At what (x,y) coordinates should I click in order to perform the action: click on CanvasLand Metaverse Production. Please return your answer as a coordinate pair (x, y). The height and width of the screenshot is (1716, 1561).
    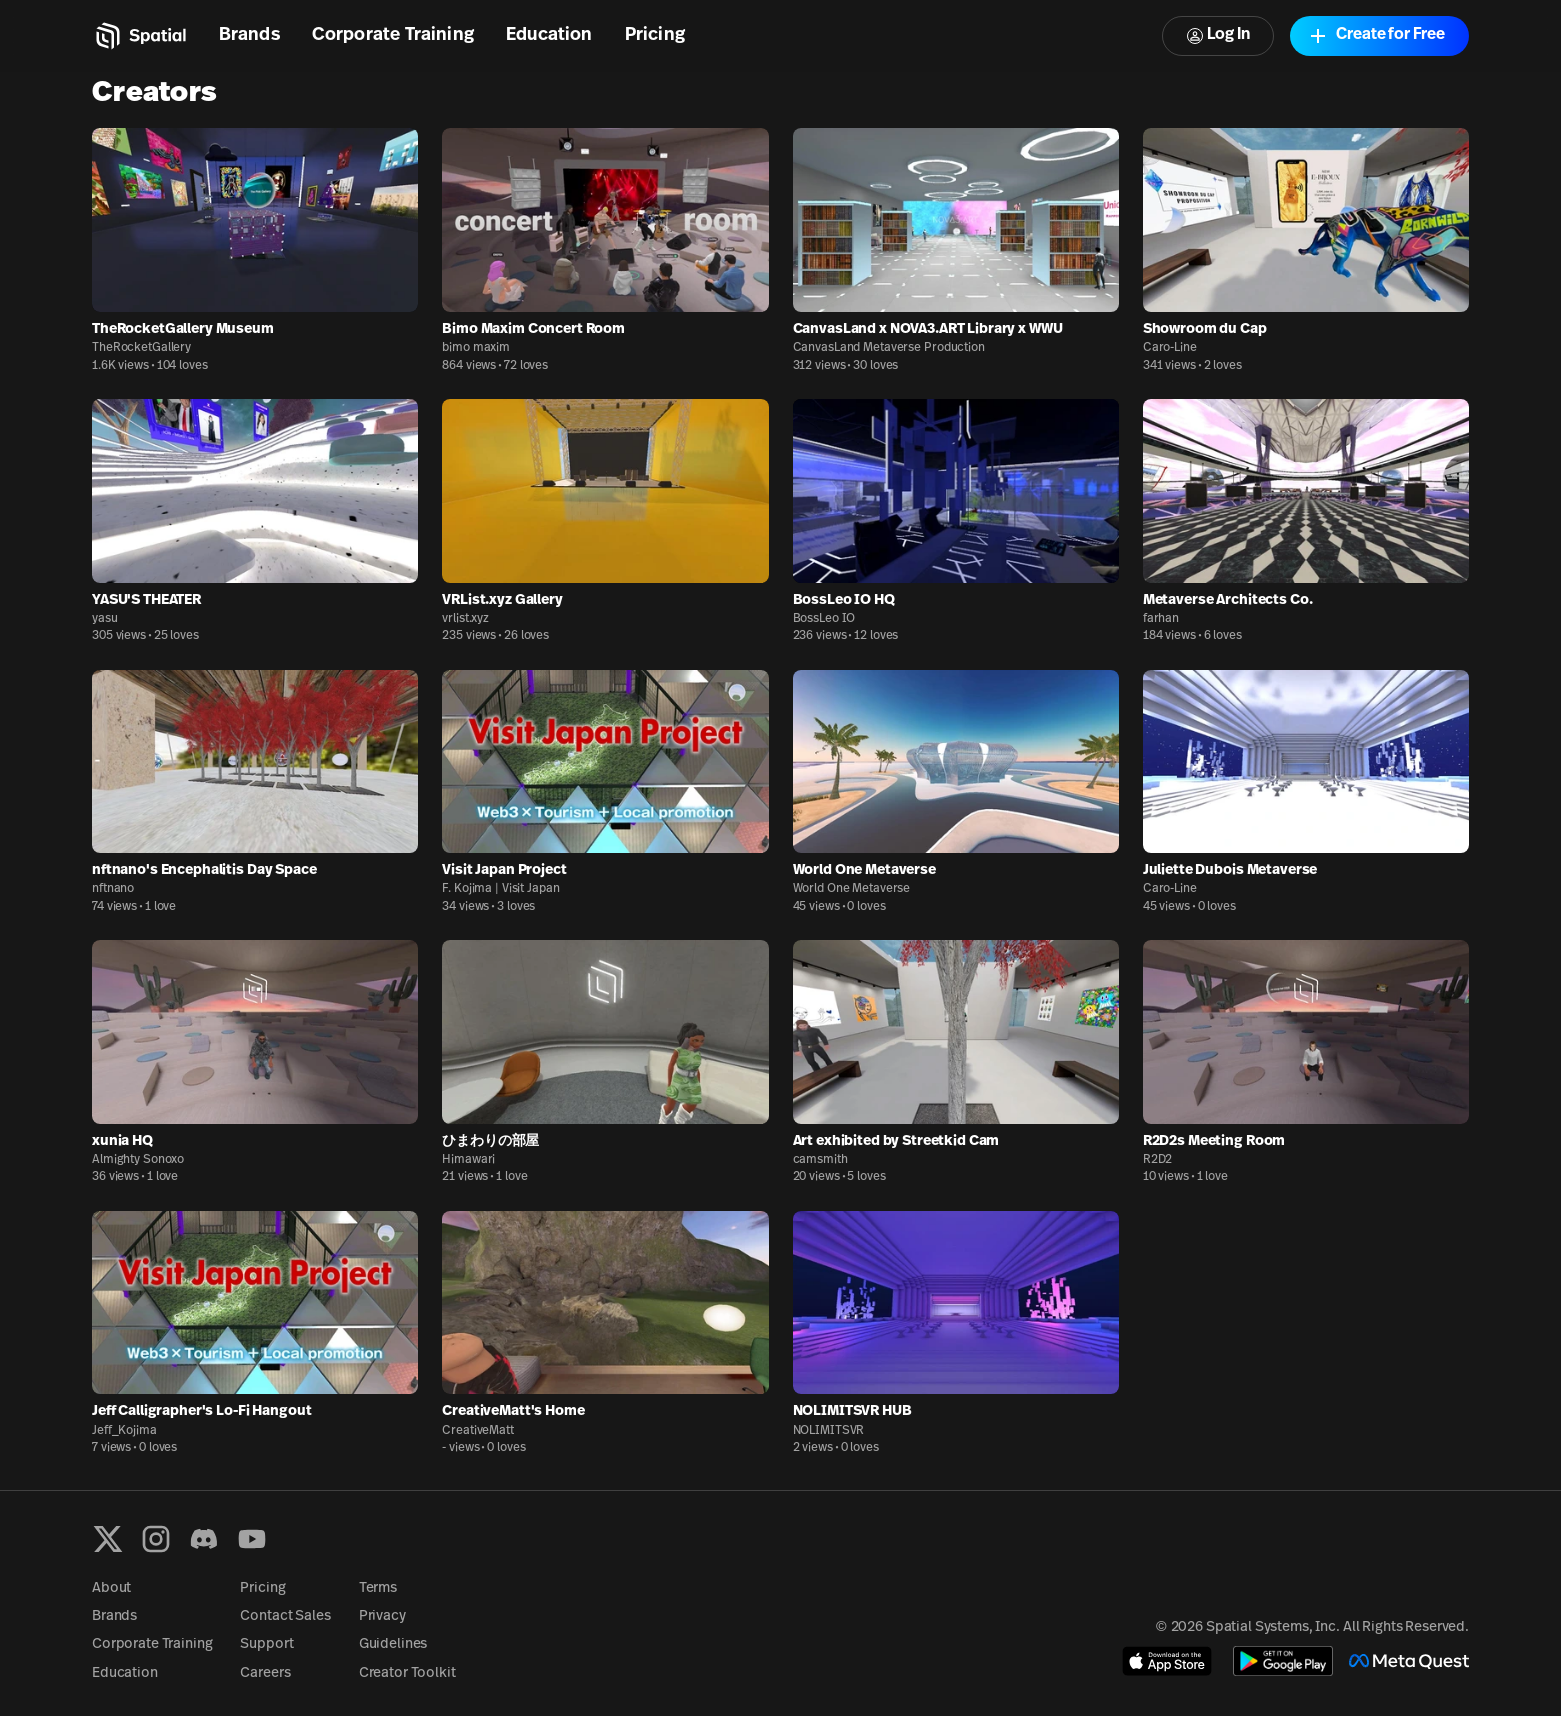
    Looking at the image, I should click on (889, 348).